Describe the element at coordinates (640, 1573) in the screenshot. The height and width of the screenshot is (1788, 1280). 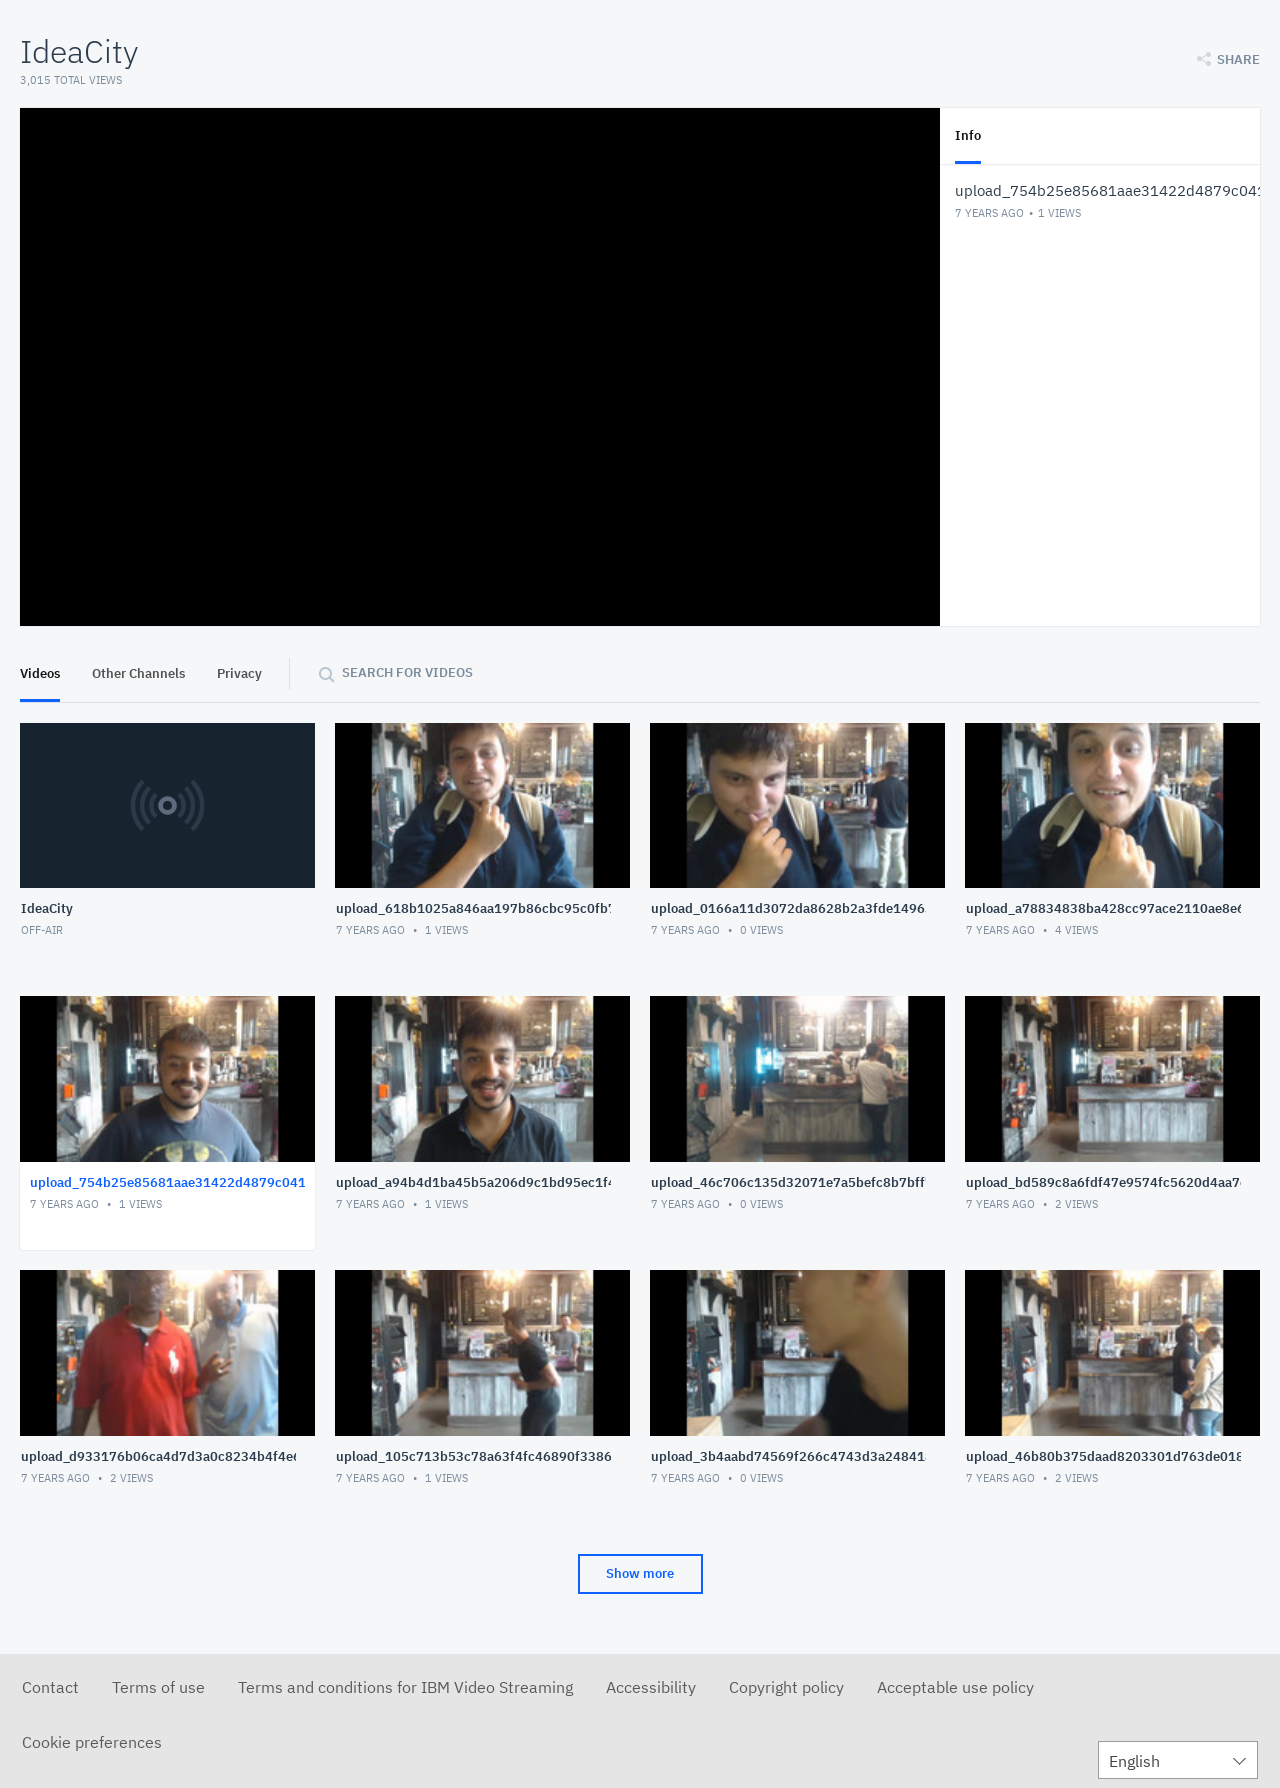
I see `Show more` at that location.